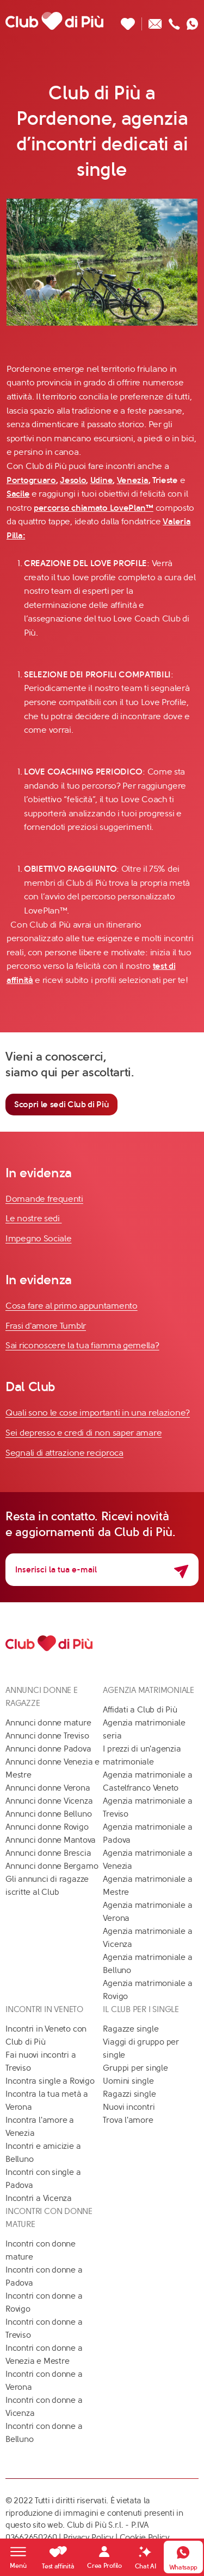 The width and height of the screenshot is (204, 2576). Describe the element at coordinates (83, 1432) in the screenshot. I see `Sei depresso e credi di non saper amare` at that location.